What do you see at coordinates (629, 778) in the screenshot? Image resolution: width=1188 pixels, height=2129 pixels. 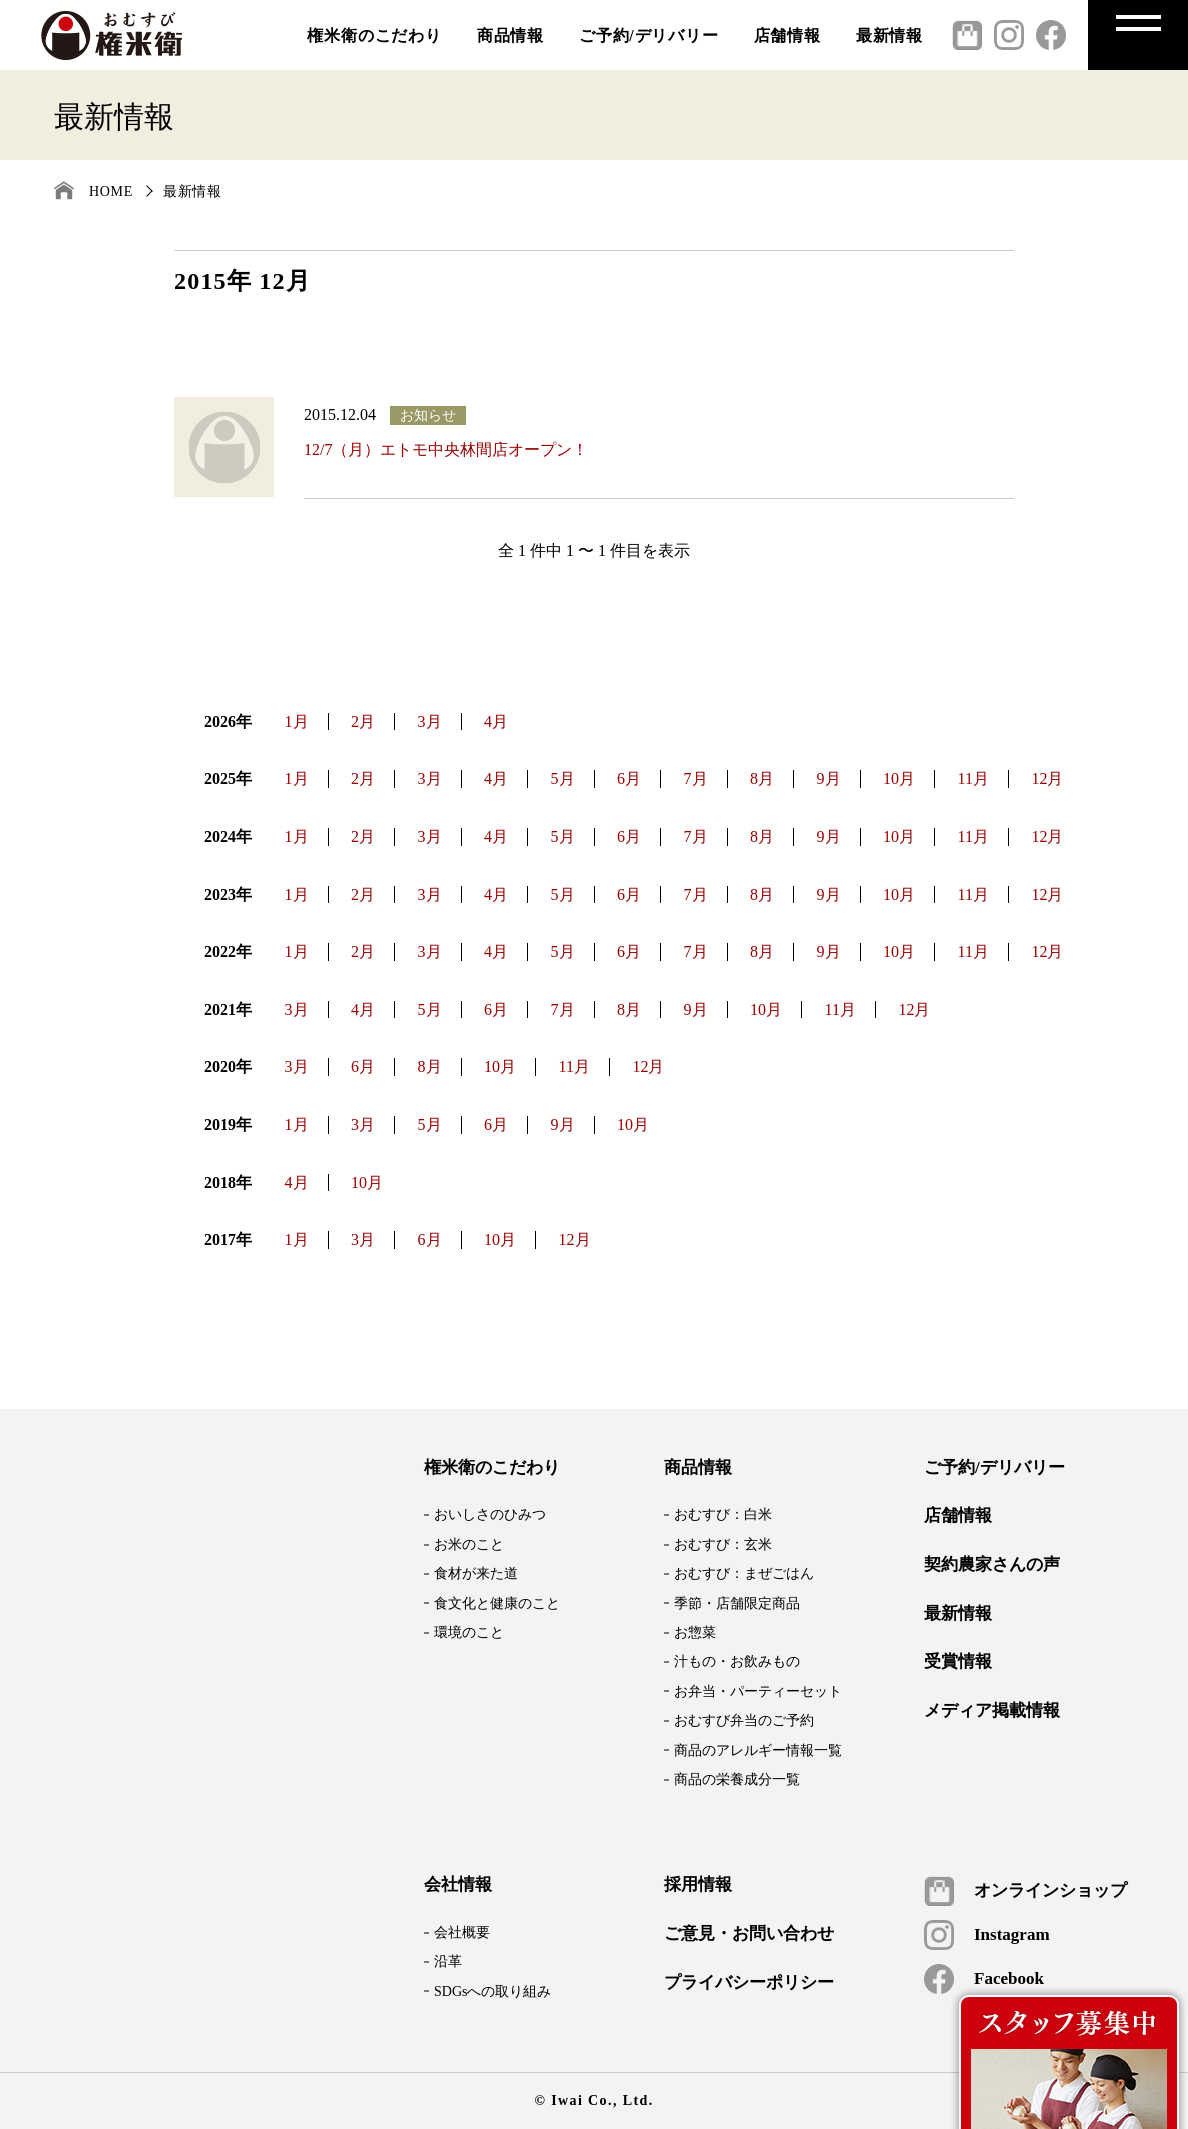 I see `6月` at bounding box center [629, 778].